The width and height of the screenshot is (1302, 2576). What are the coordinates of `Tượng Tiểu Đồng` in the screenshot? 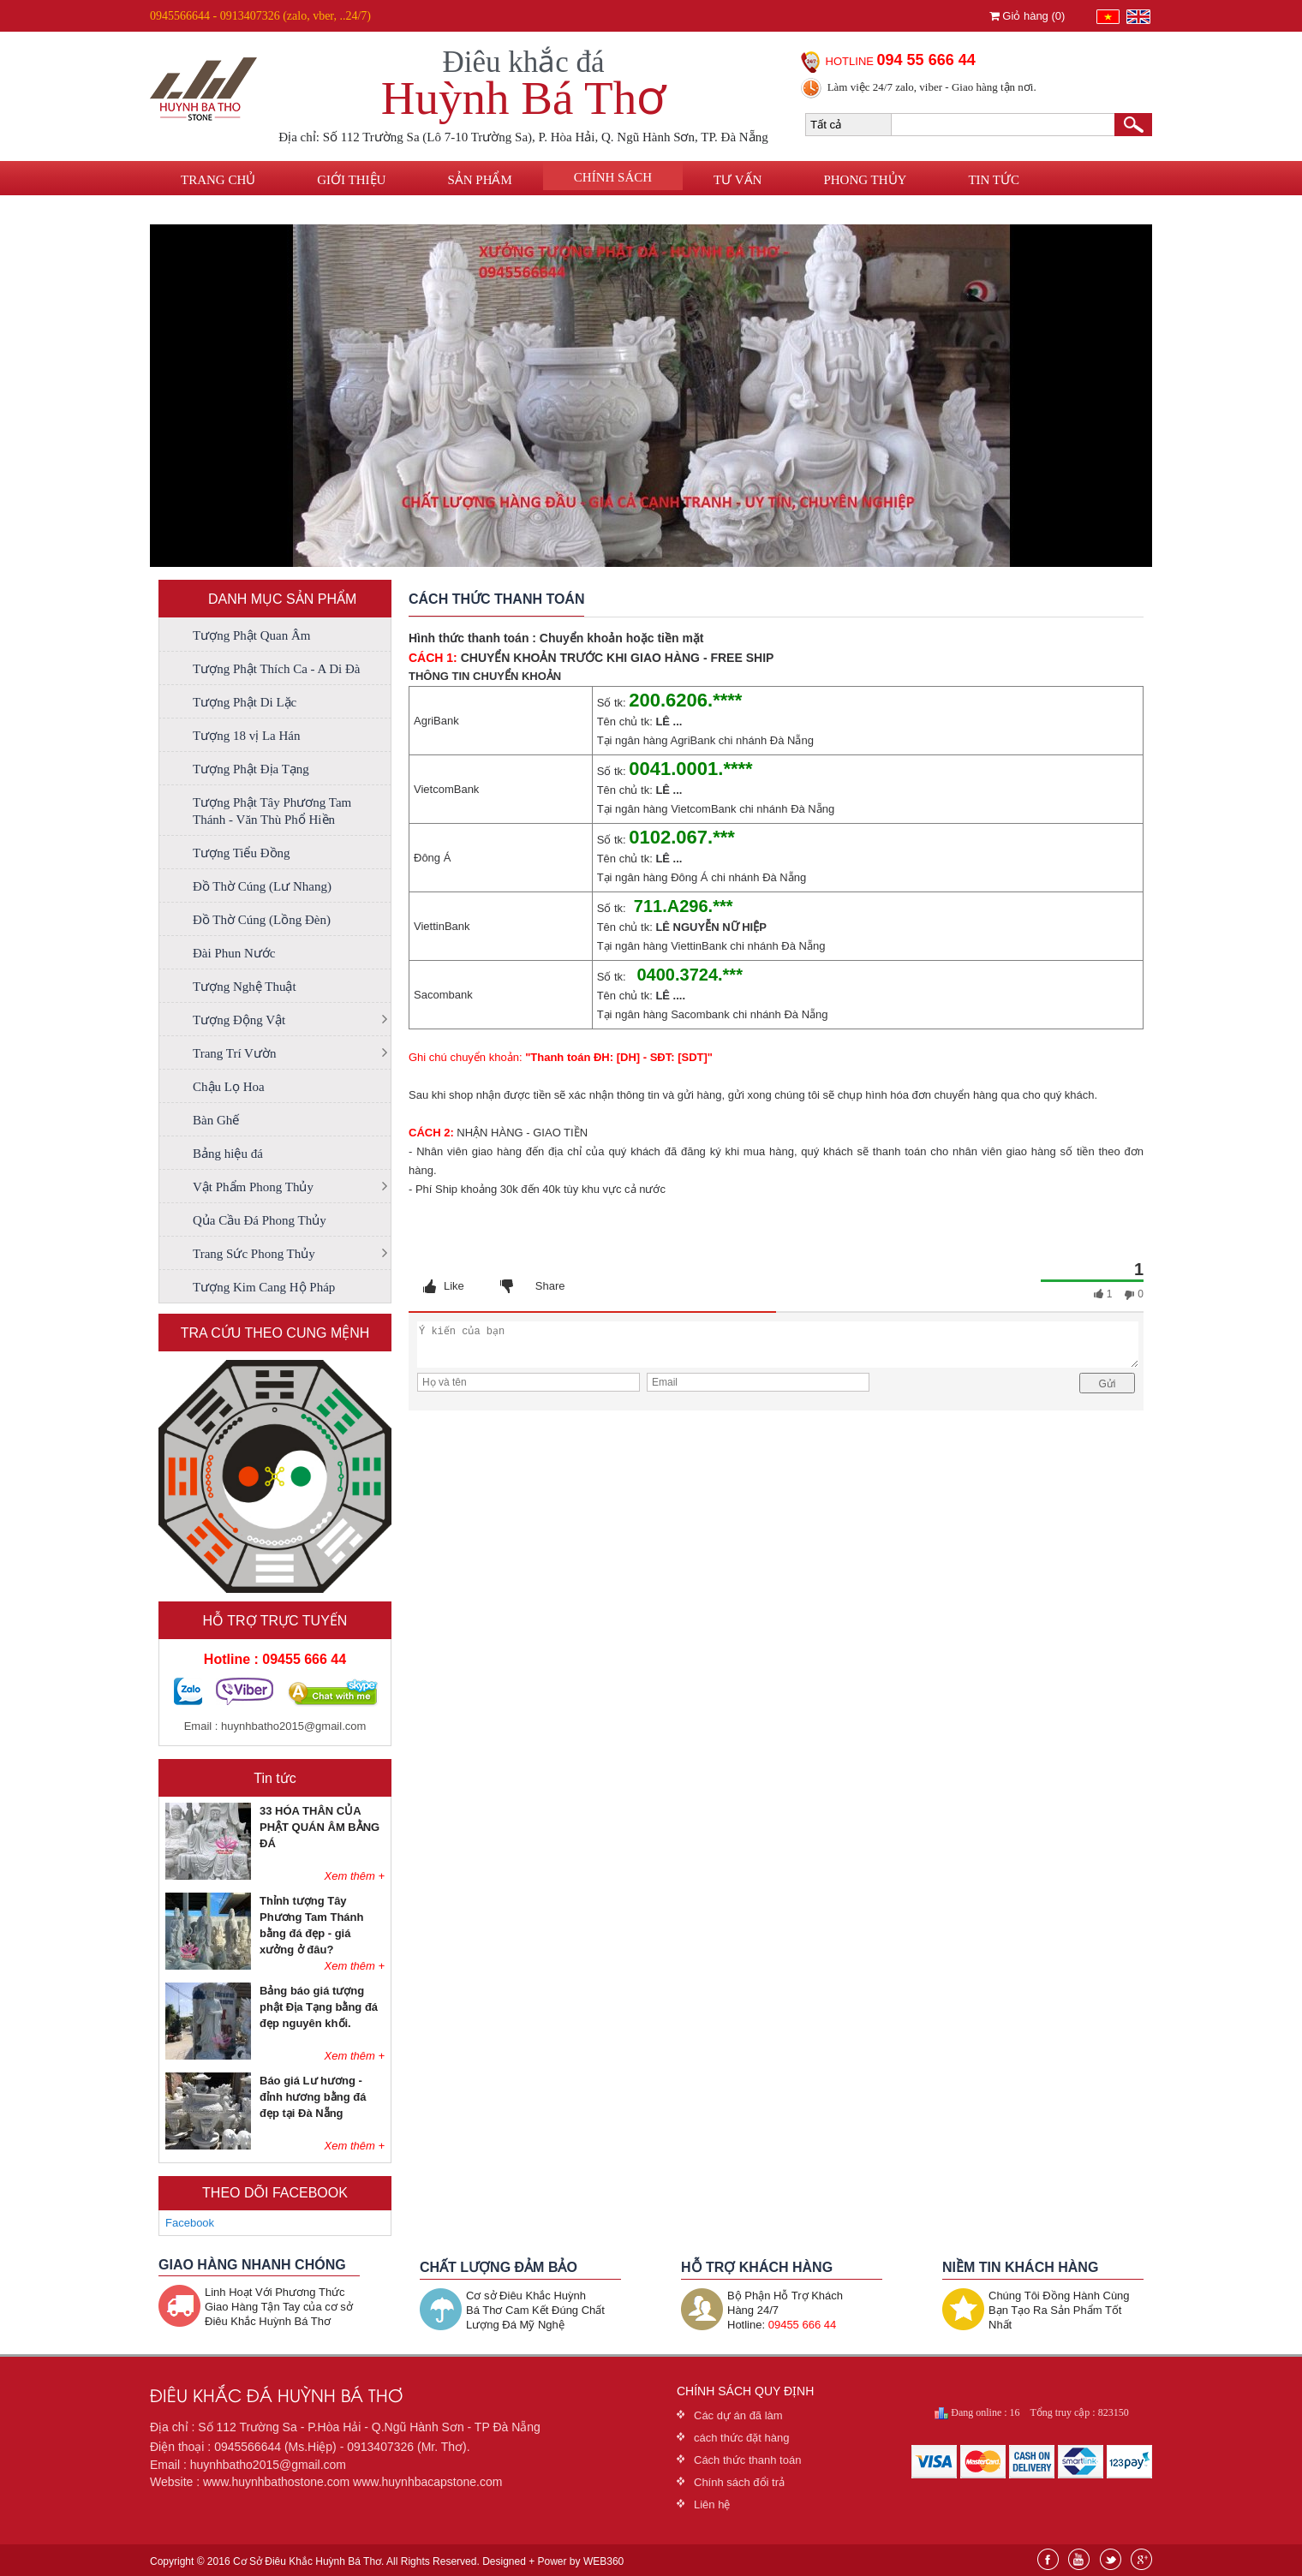 It's located at (241, 853).